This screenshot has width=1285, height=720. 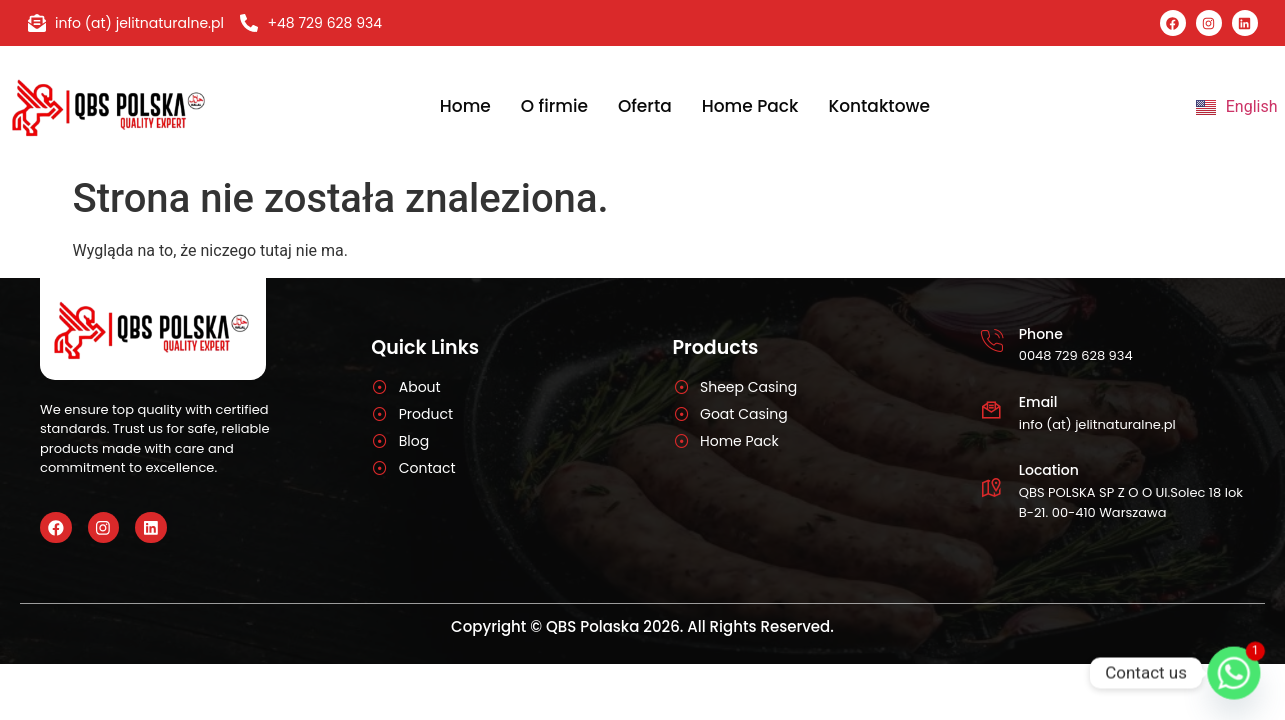 I want to click on Home, so click(x=465, y=106).